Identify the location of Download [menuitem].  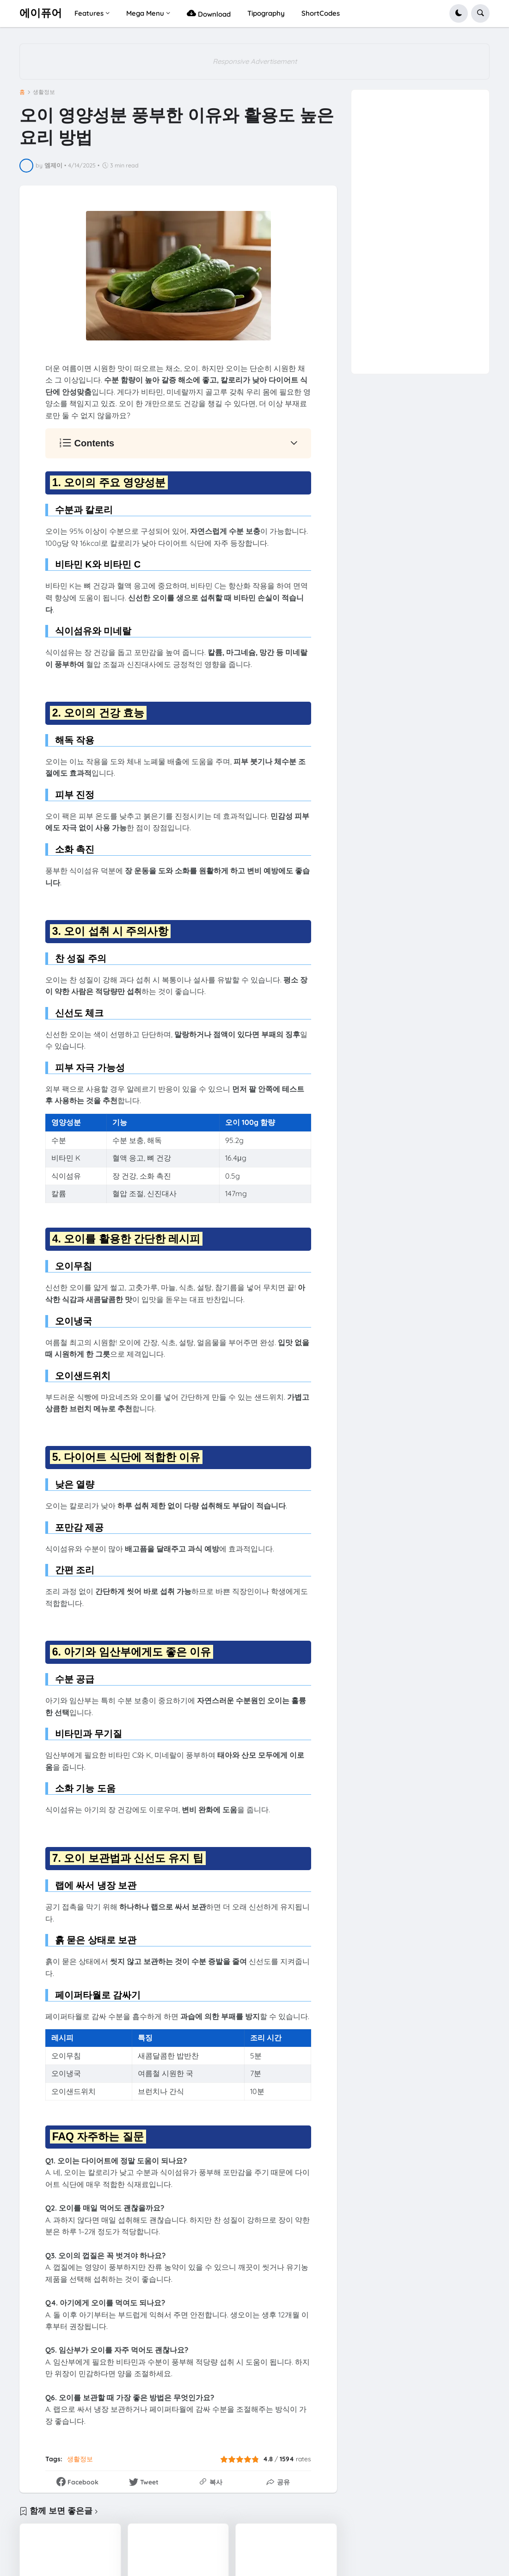
(209, 13).